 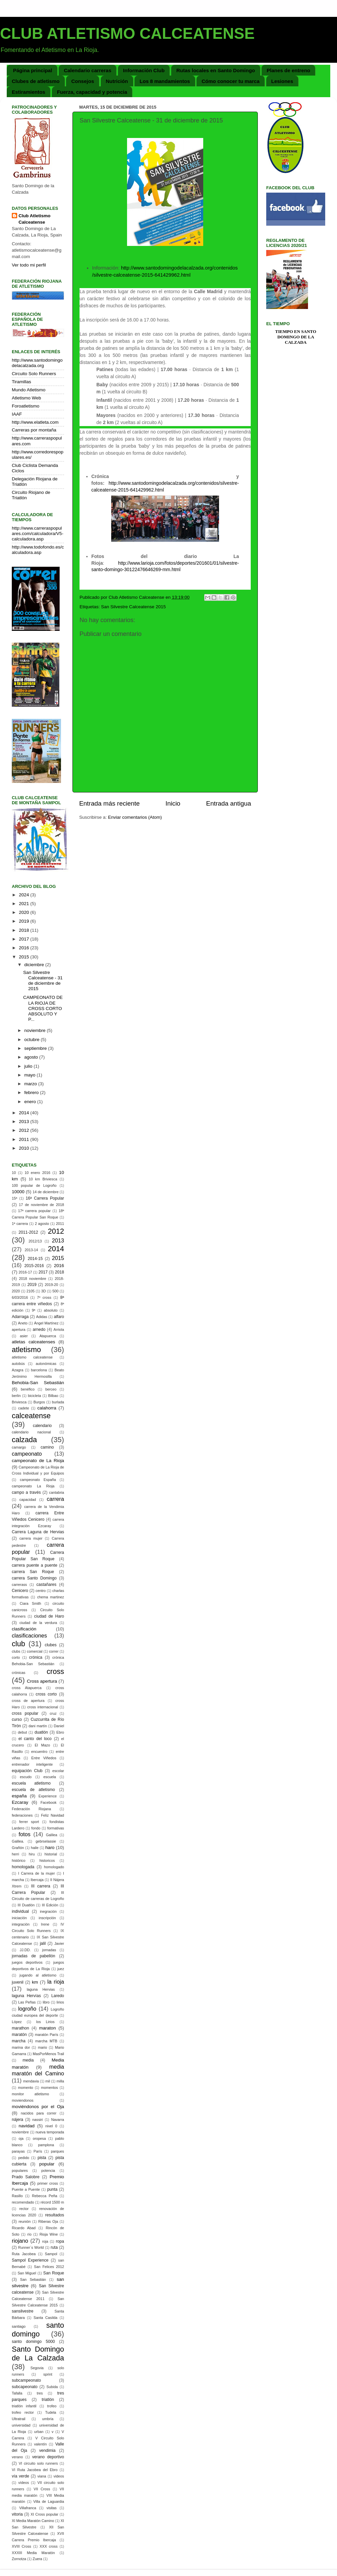 I want to click on laguna Hervias, so click(x=41, y=1989).